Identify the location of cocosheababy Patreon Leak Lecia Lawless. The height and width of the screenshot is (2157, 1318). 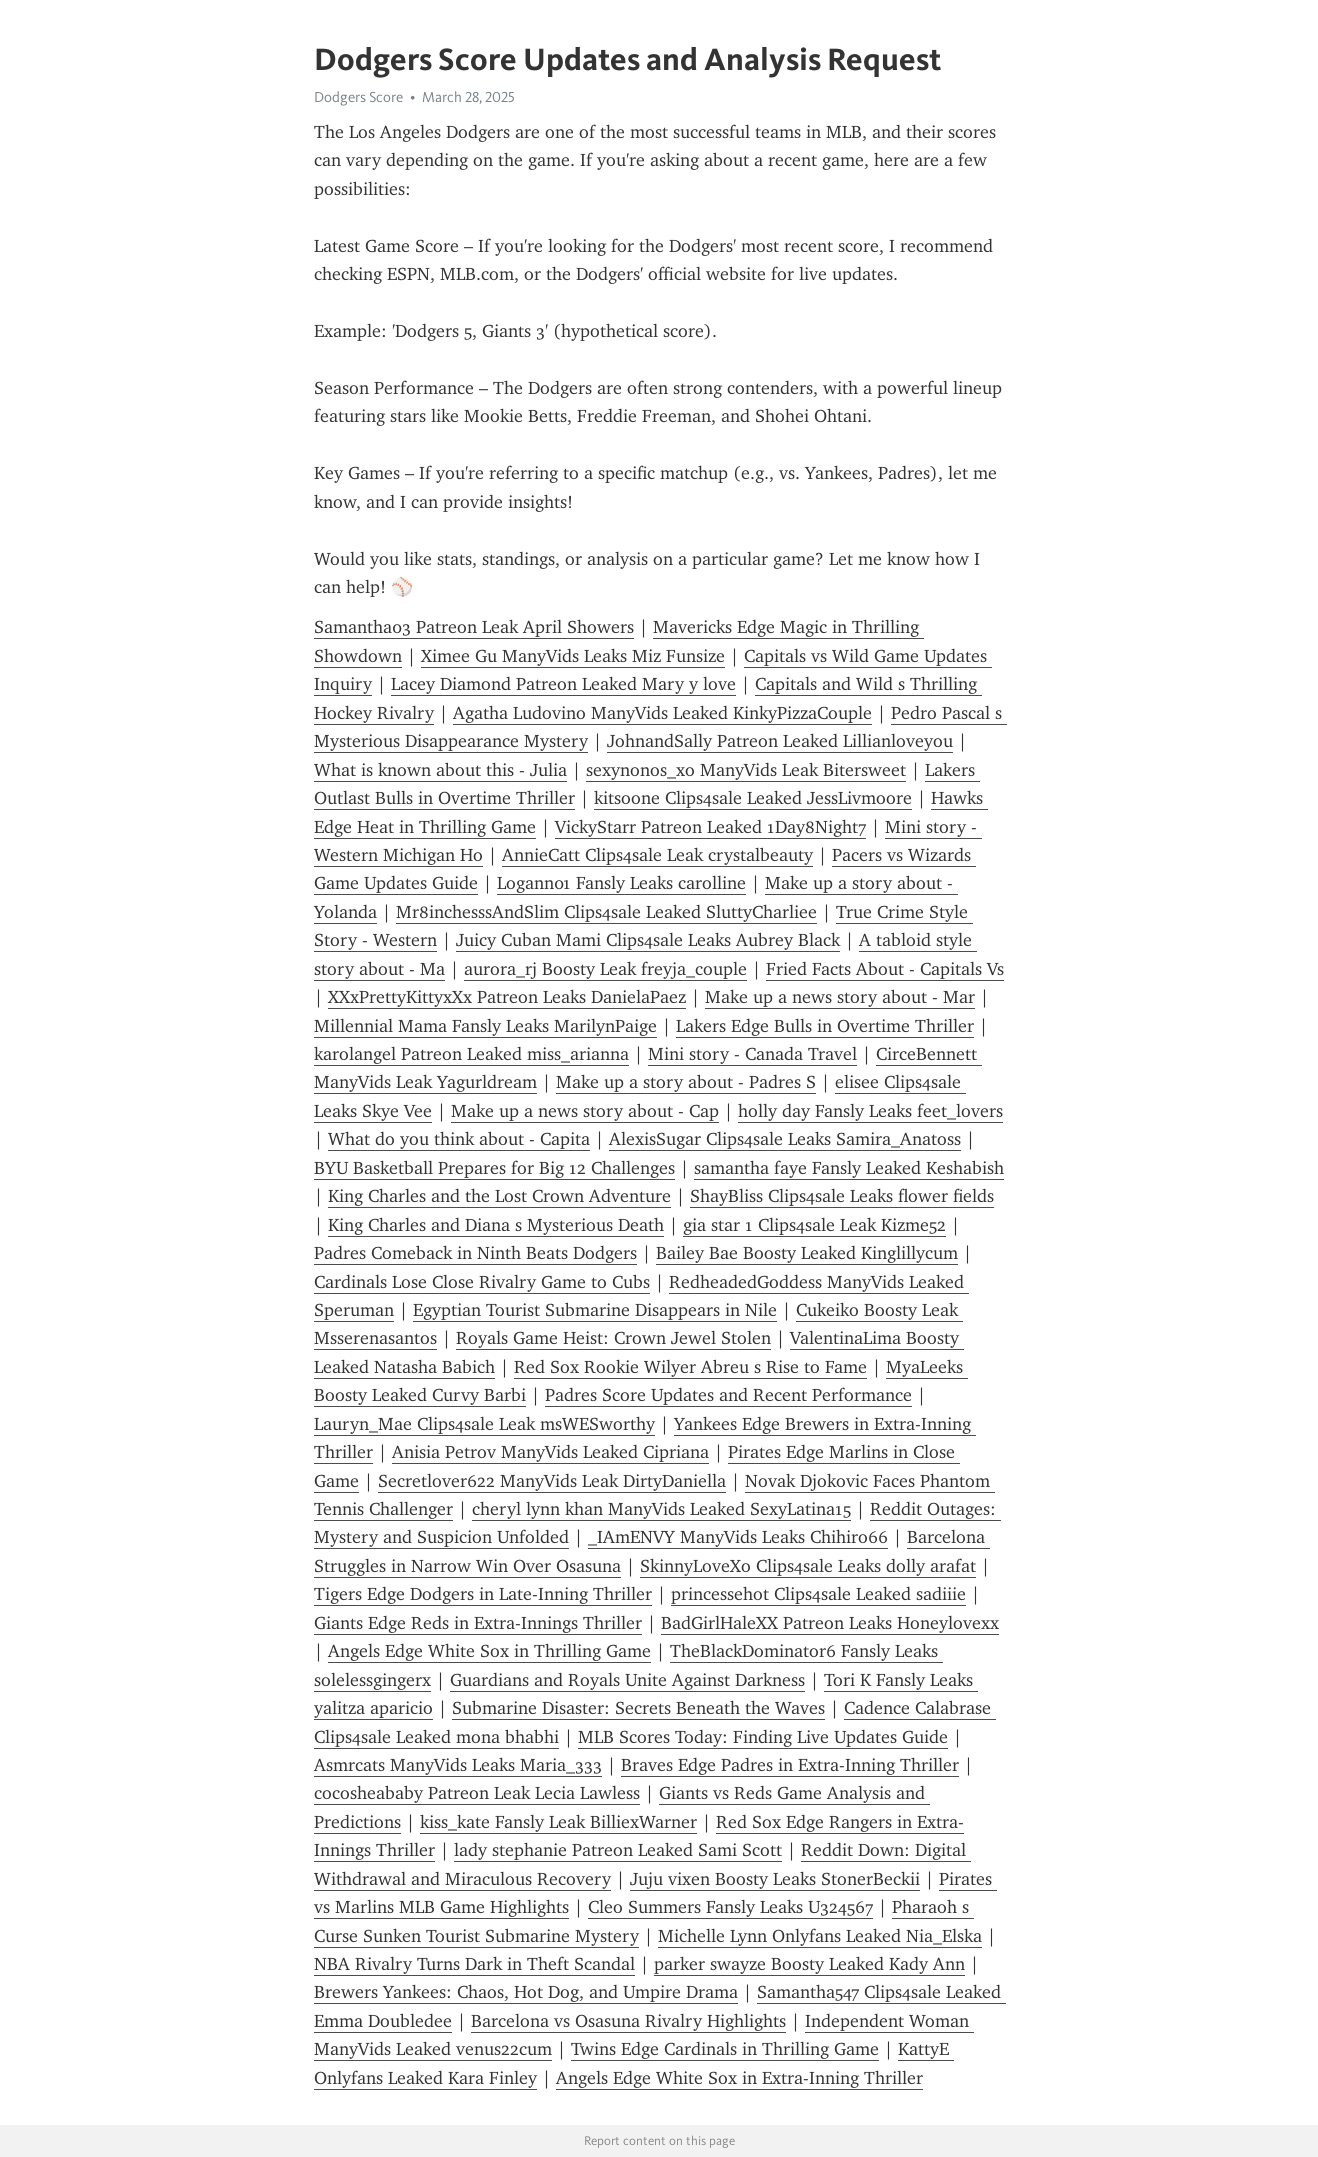
(477, 1793).